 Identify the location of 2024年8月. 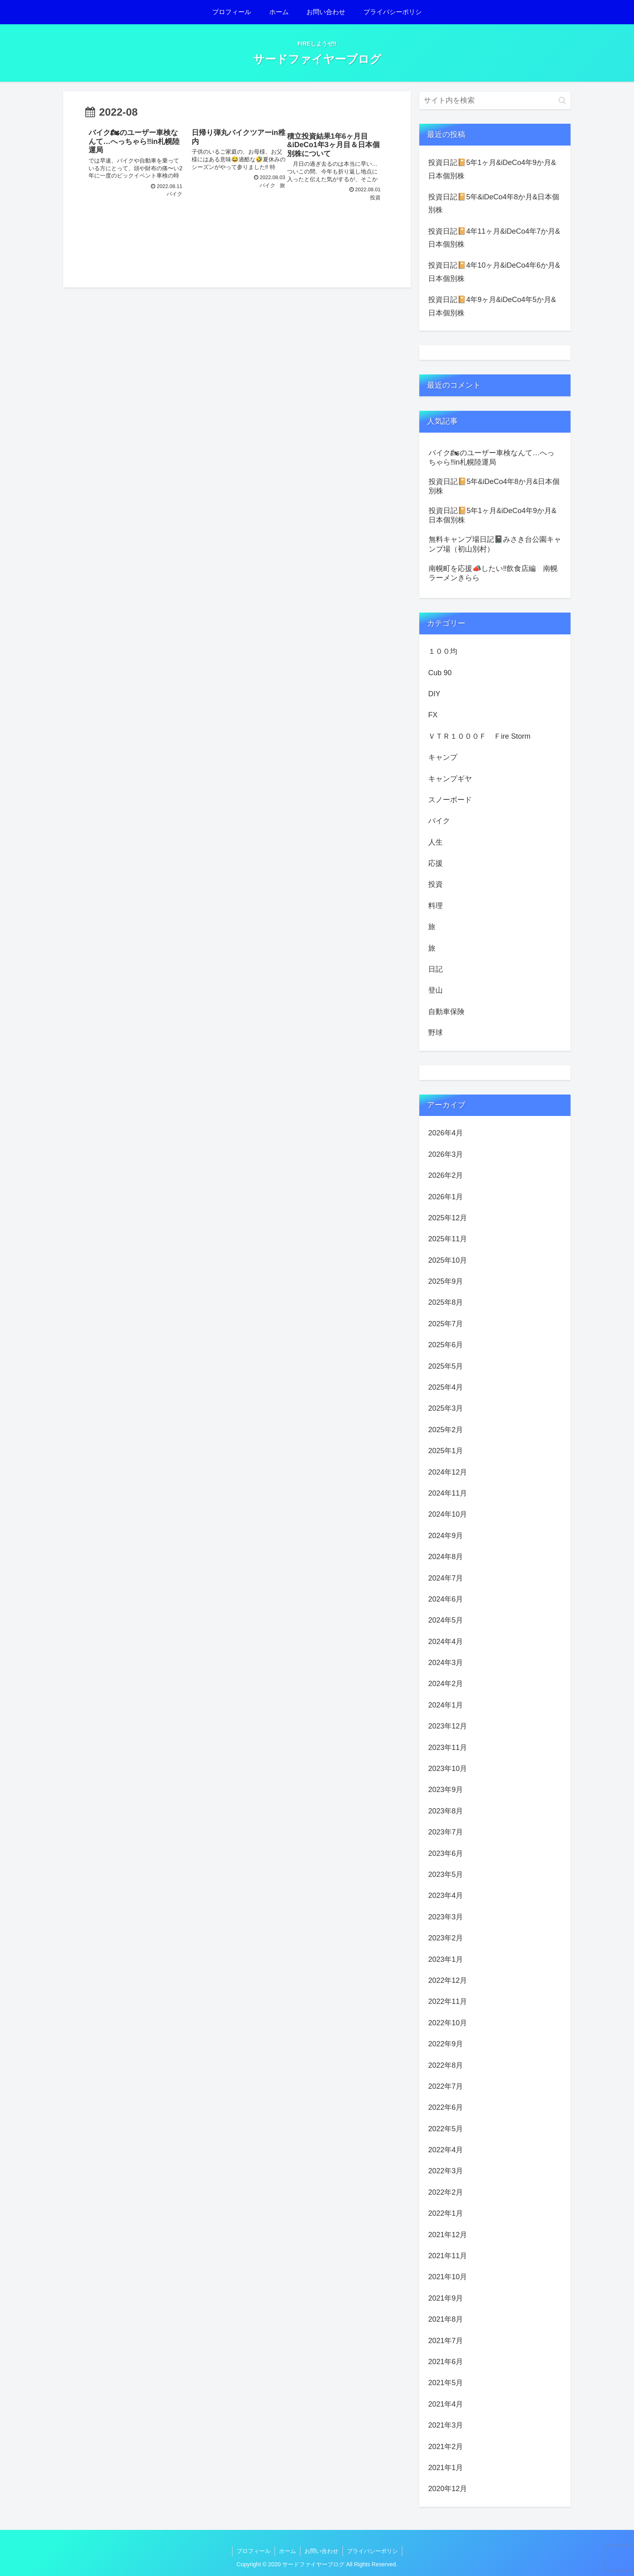
(445, 1557).